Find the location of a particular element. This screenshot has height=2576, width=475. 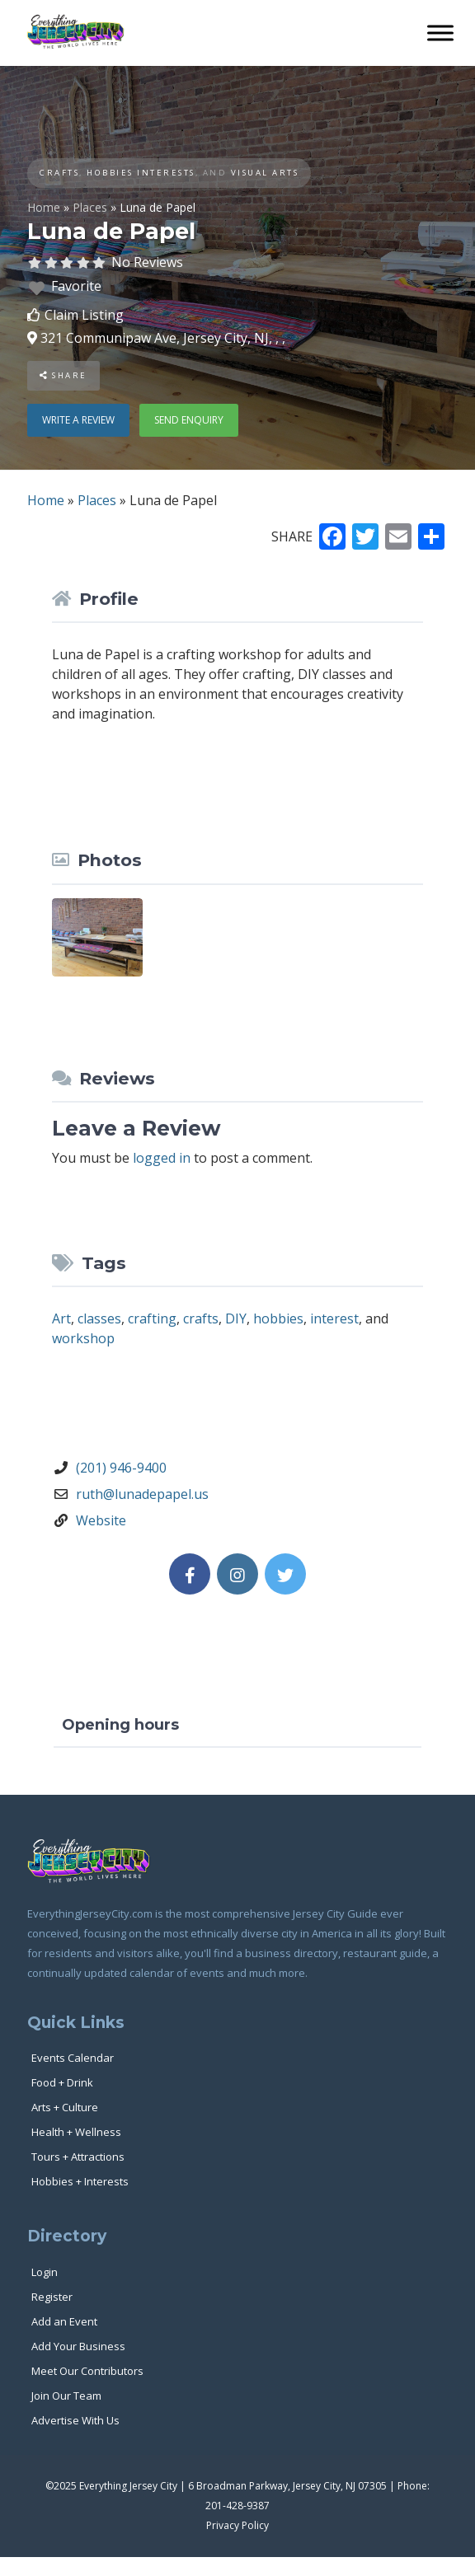

Privacy Policy is located at coordinates (237, 2525).